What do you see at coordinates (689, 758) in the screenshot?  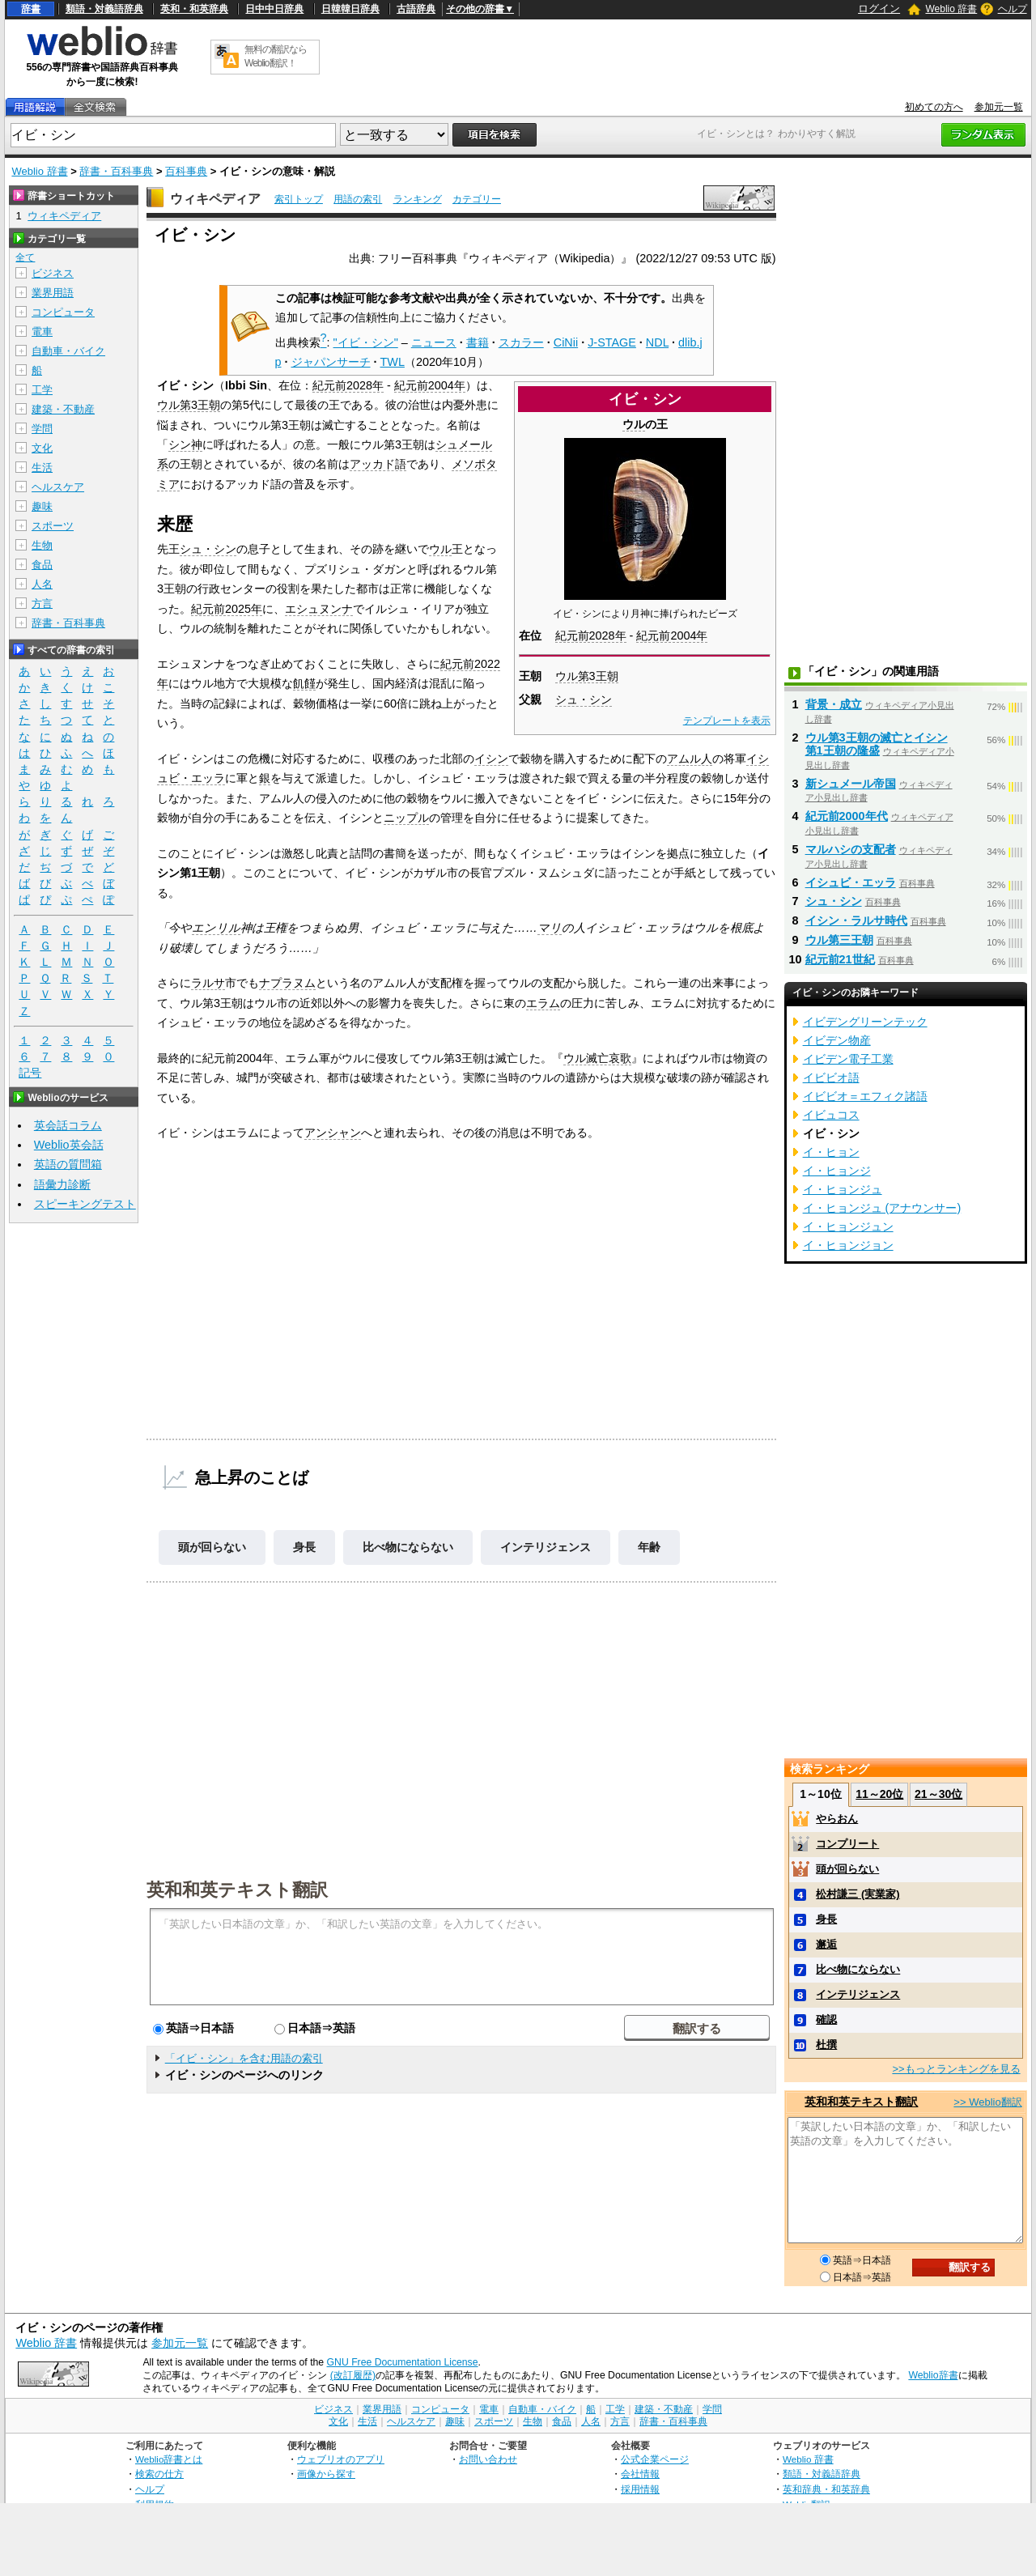 I see `アムル人` at bounding box center [689, 758].